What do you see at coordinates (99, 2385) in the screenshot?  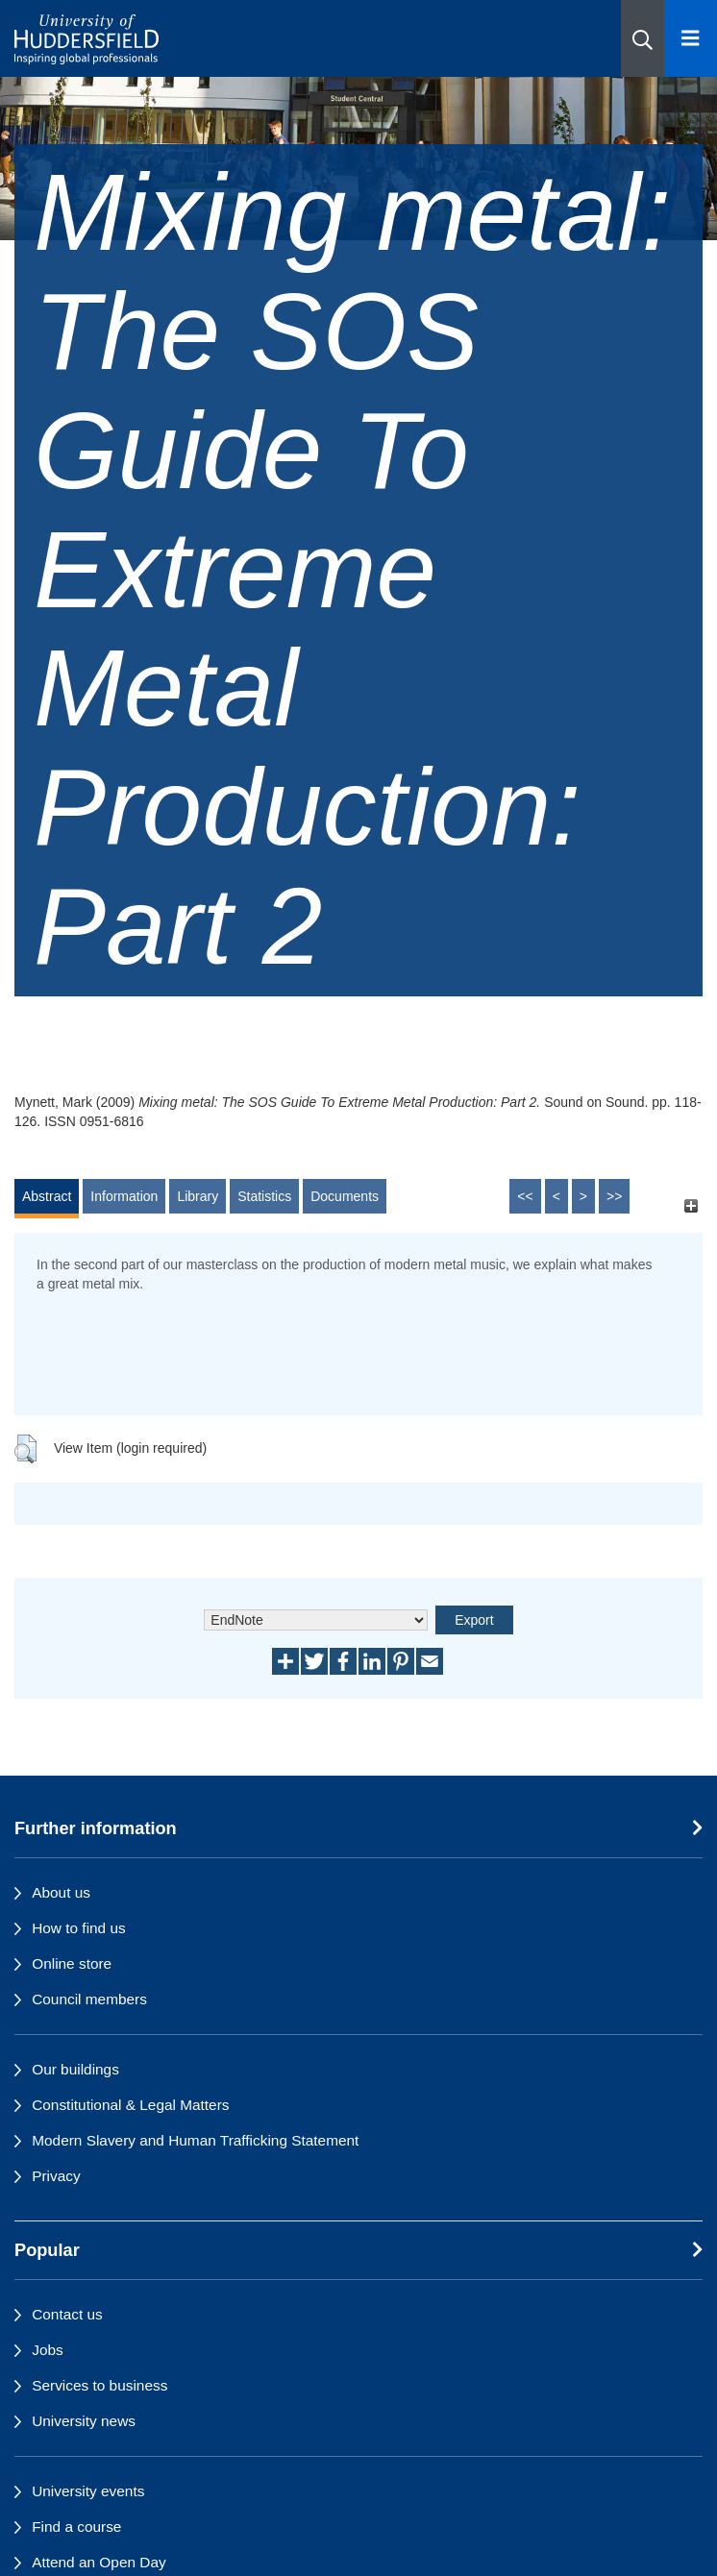 I see `Services to business` at bounding box center [99, 2385].